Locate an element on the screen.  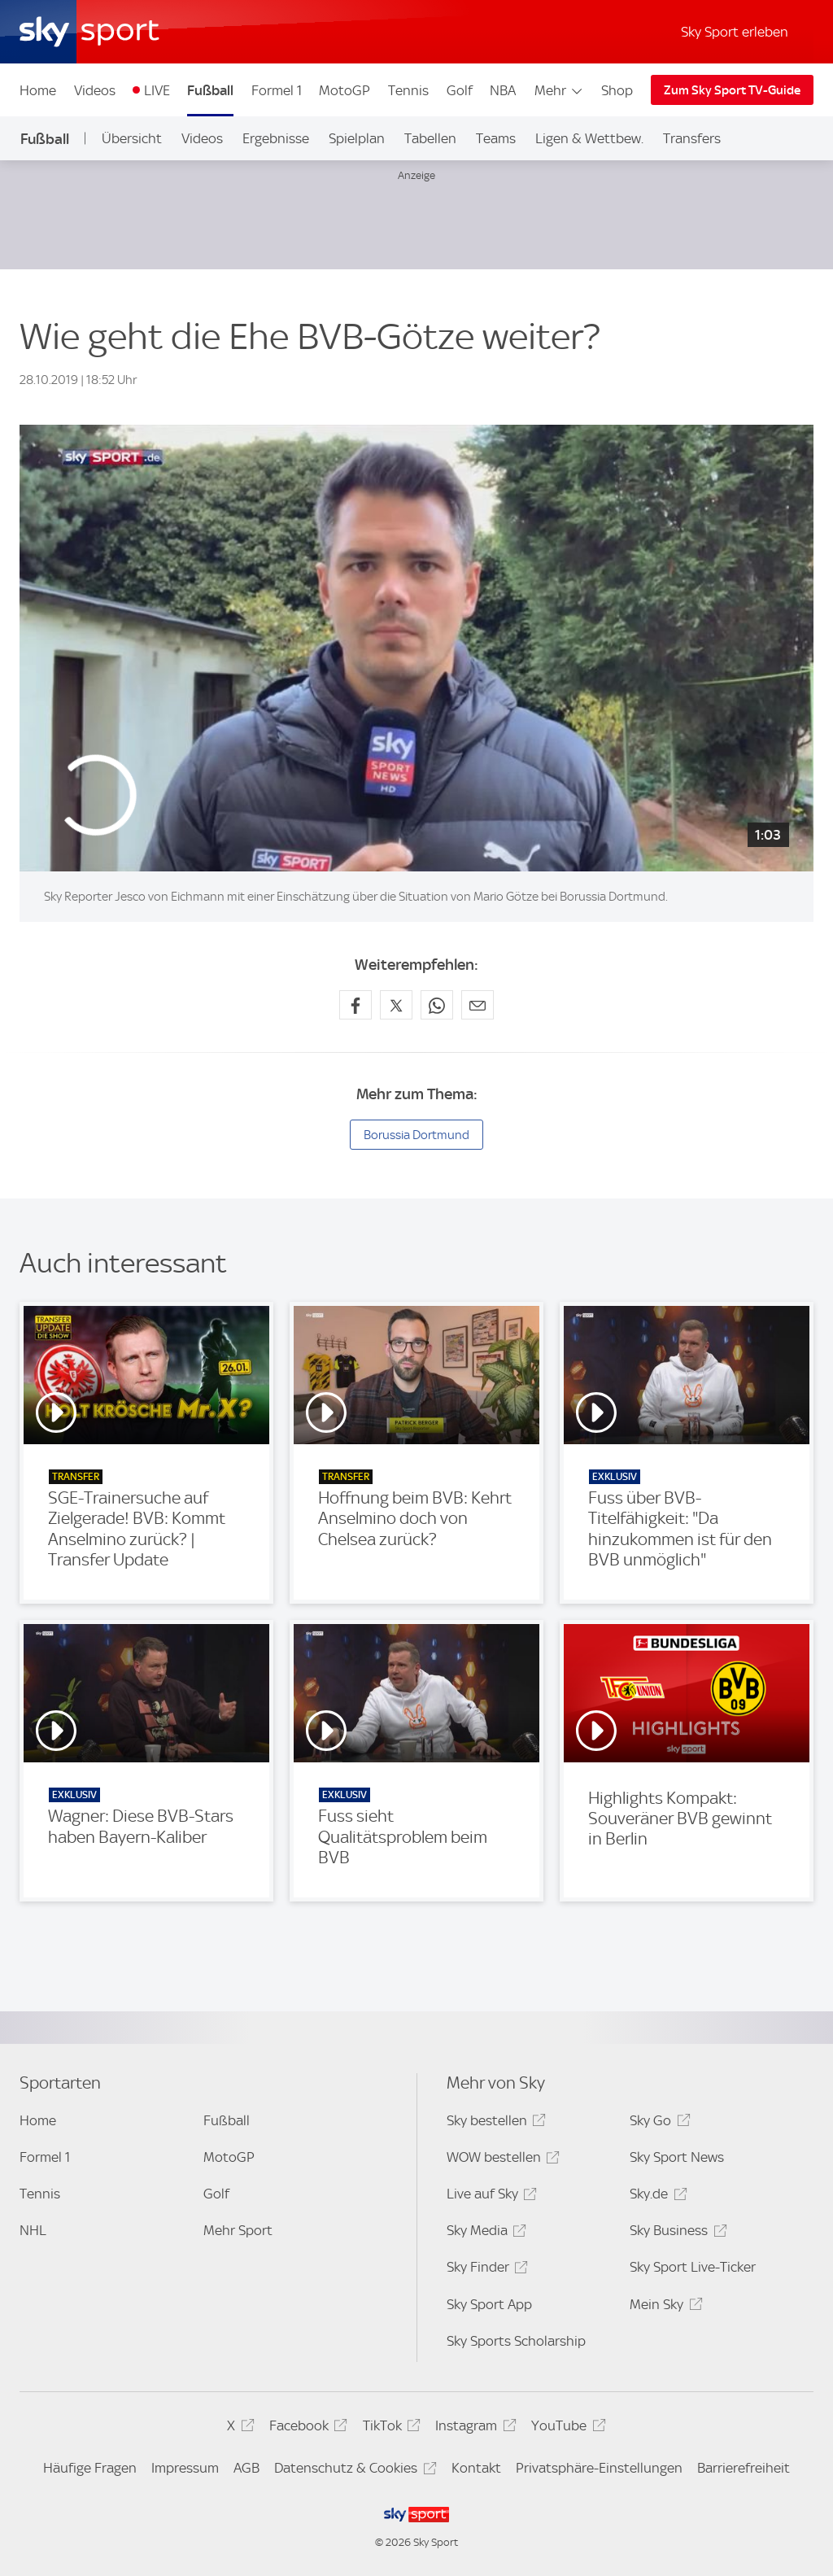
Sky Finder is located at coordinates (485, 2270).